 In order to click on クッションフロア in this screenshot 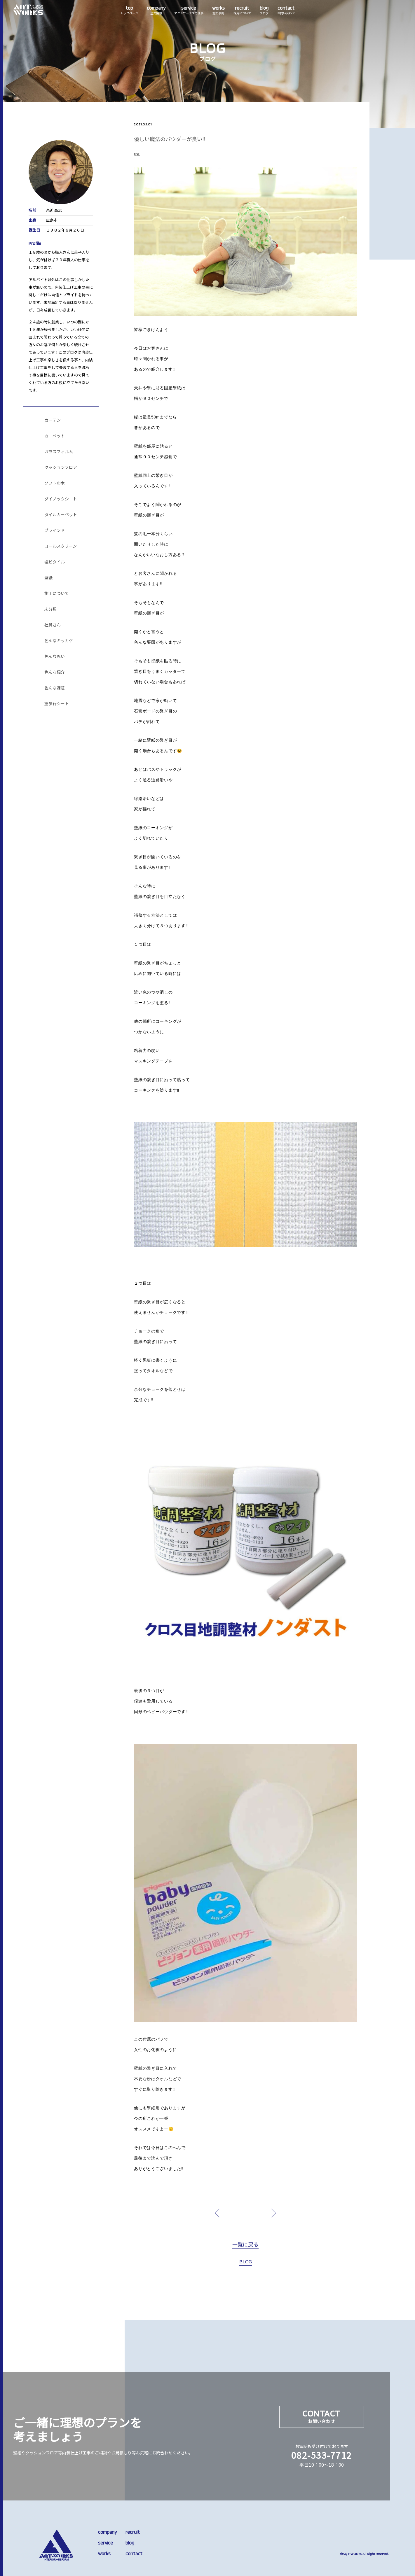, I will do `click(60, 467)`.